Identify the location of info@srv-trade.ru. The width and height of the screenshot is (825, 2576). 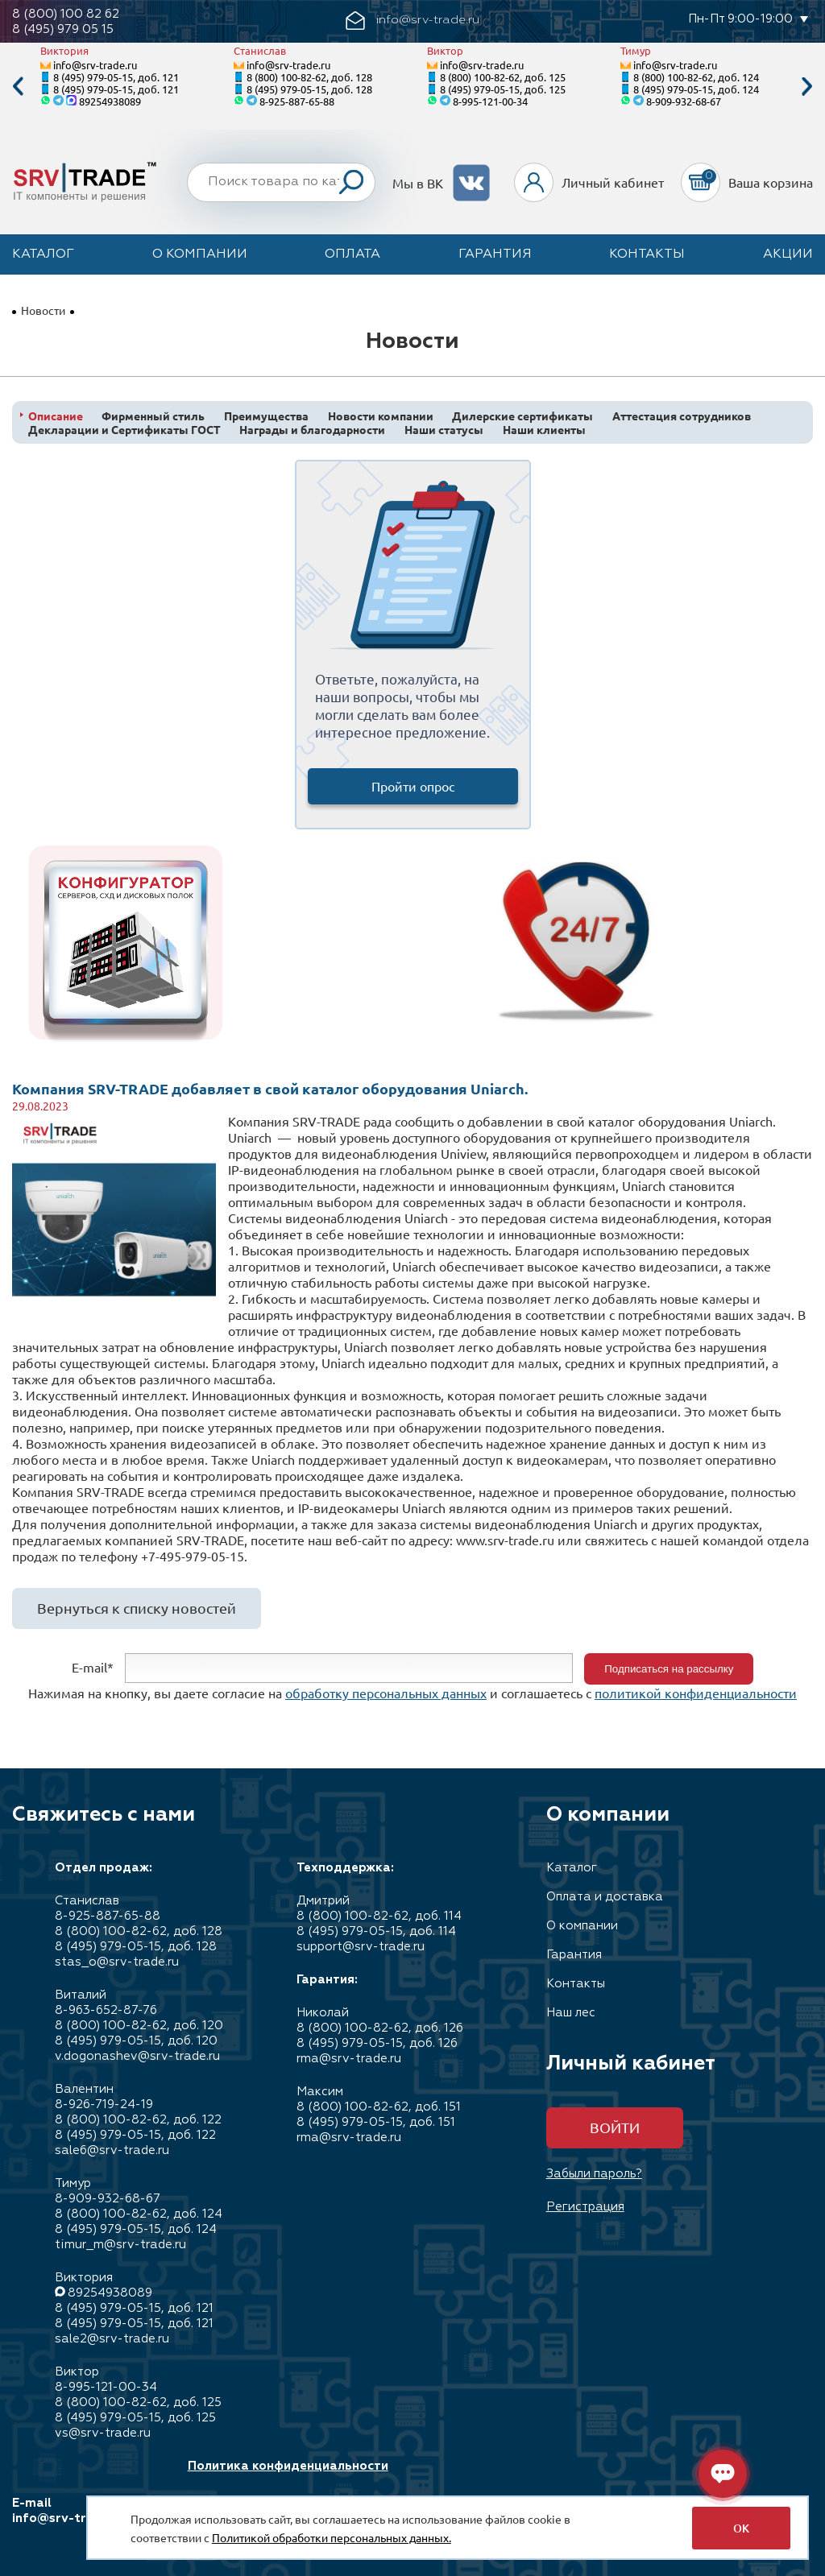
(95, 65).